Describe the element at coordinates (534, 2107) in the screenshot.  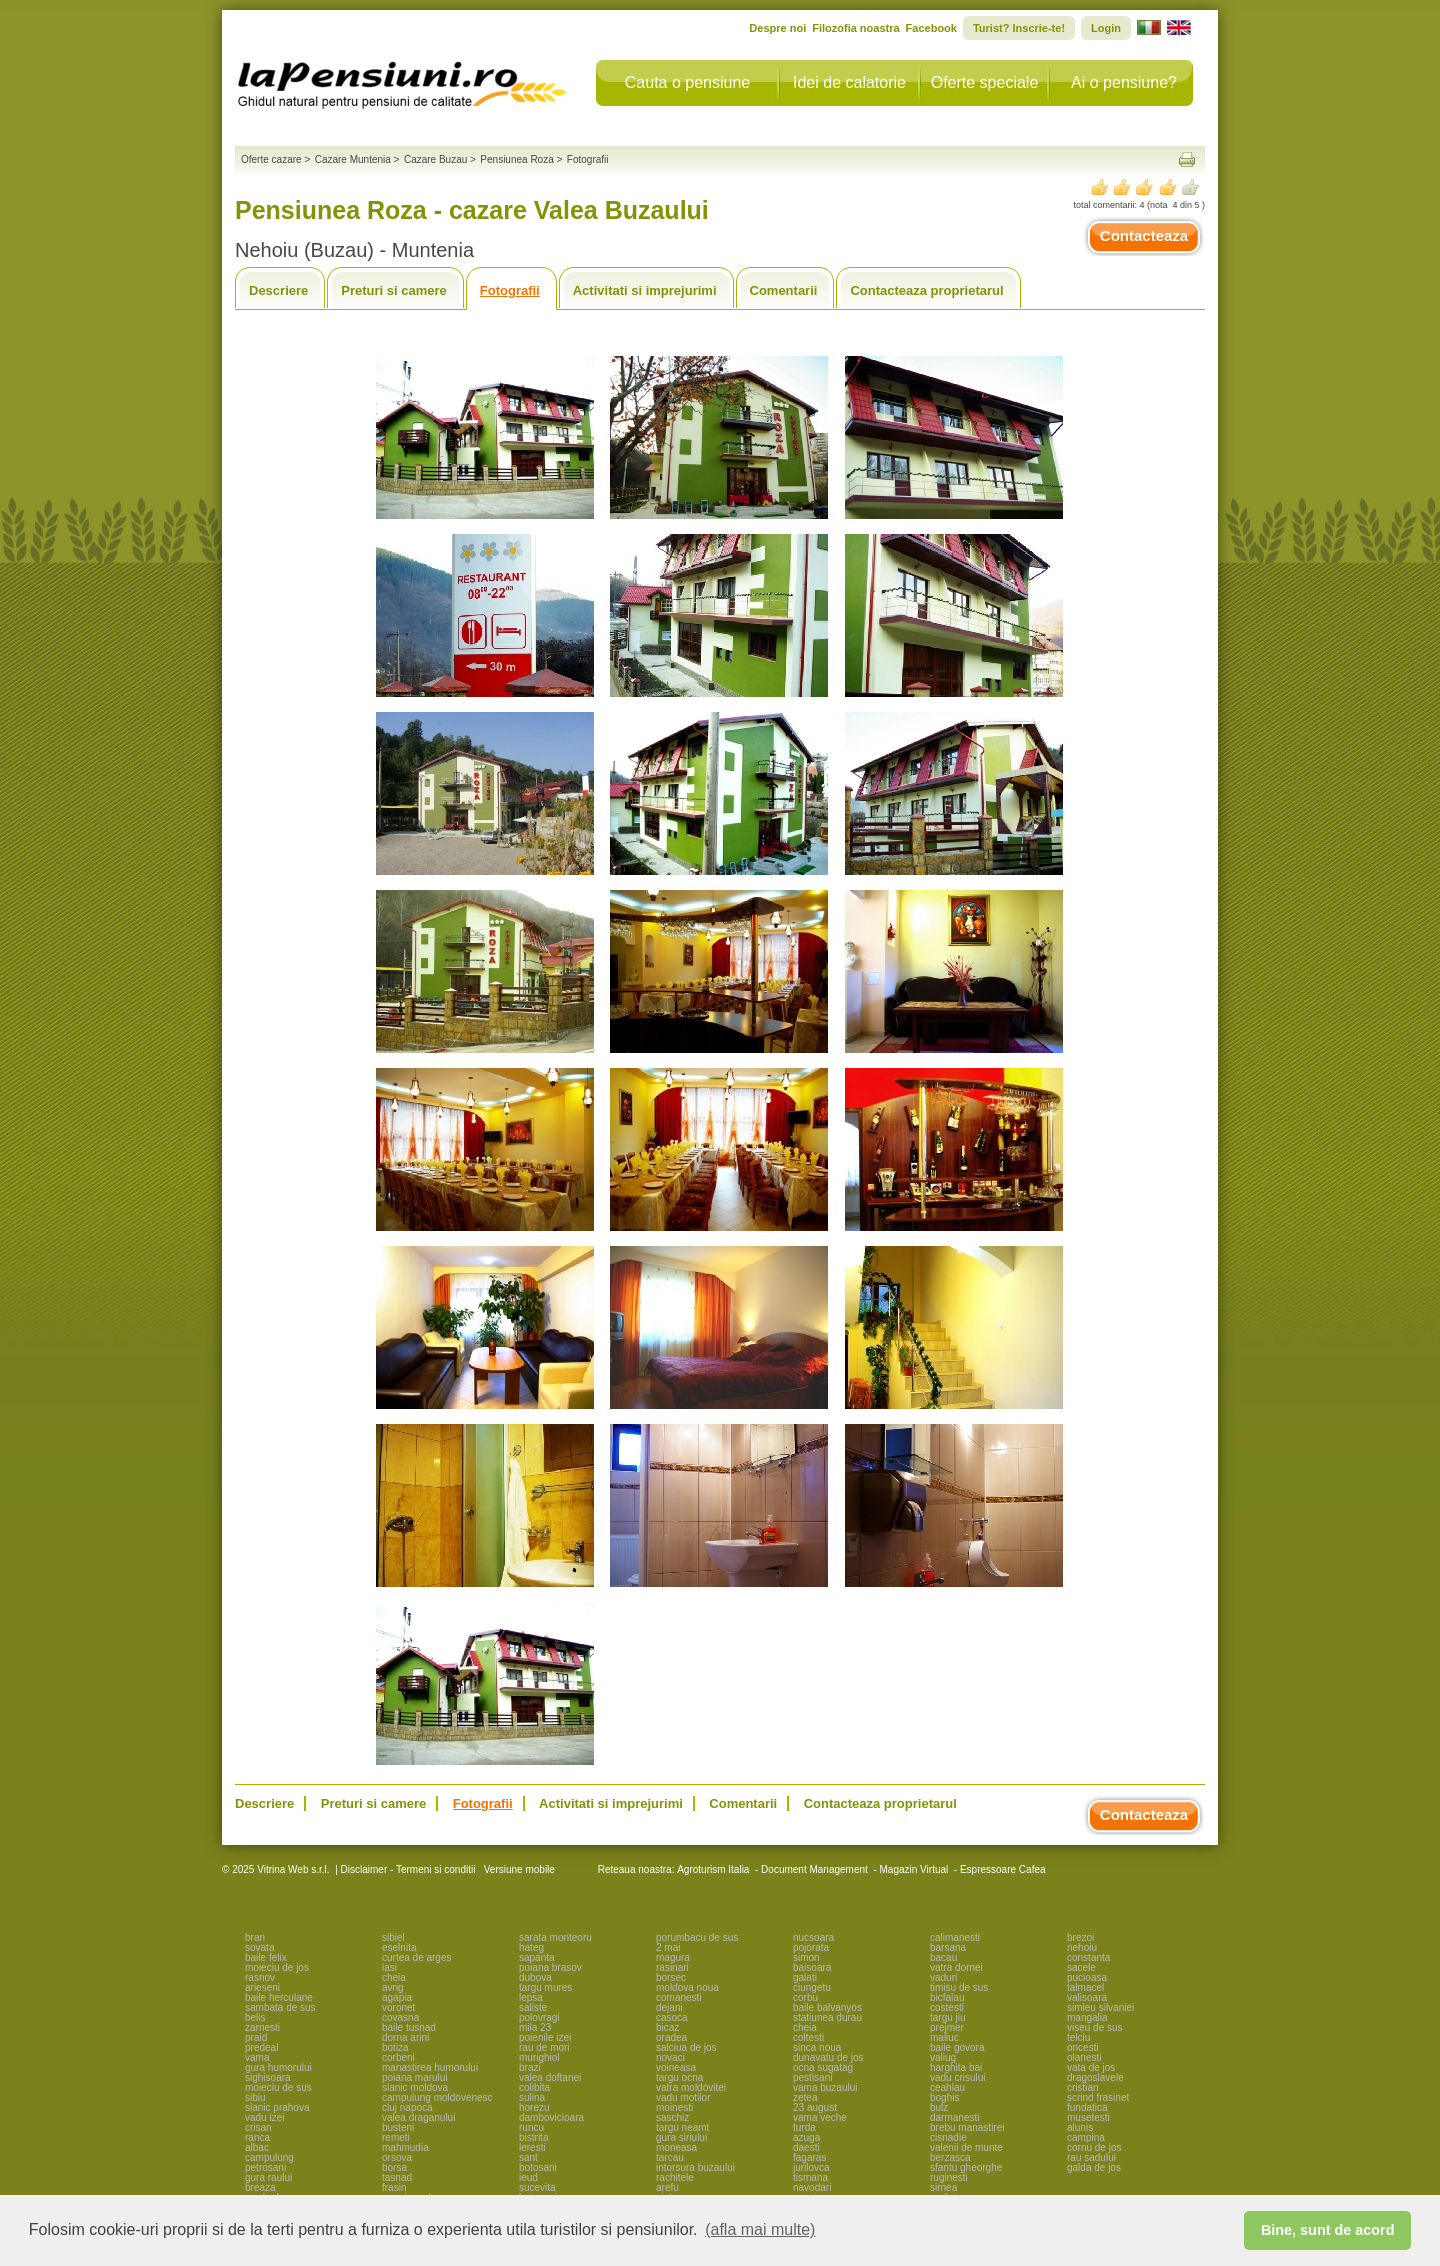
I see `horezu` at that location.